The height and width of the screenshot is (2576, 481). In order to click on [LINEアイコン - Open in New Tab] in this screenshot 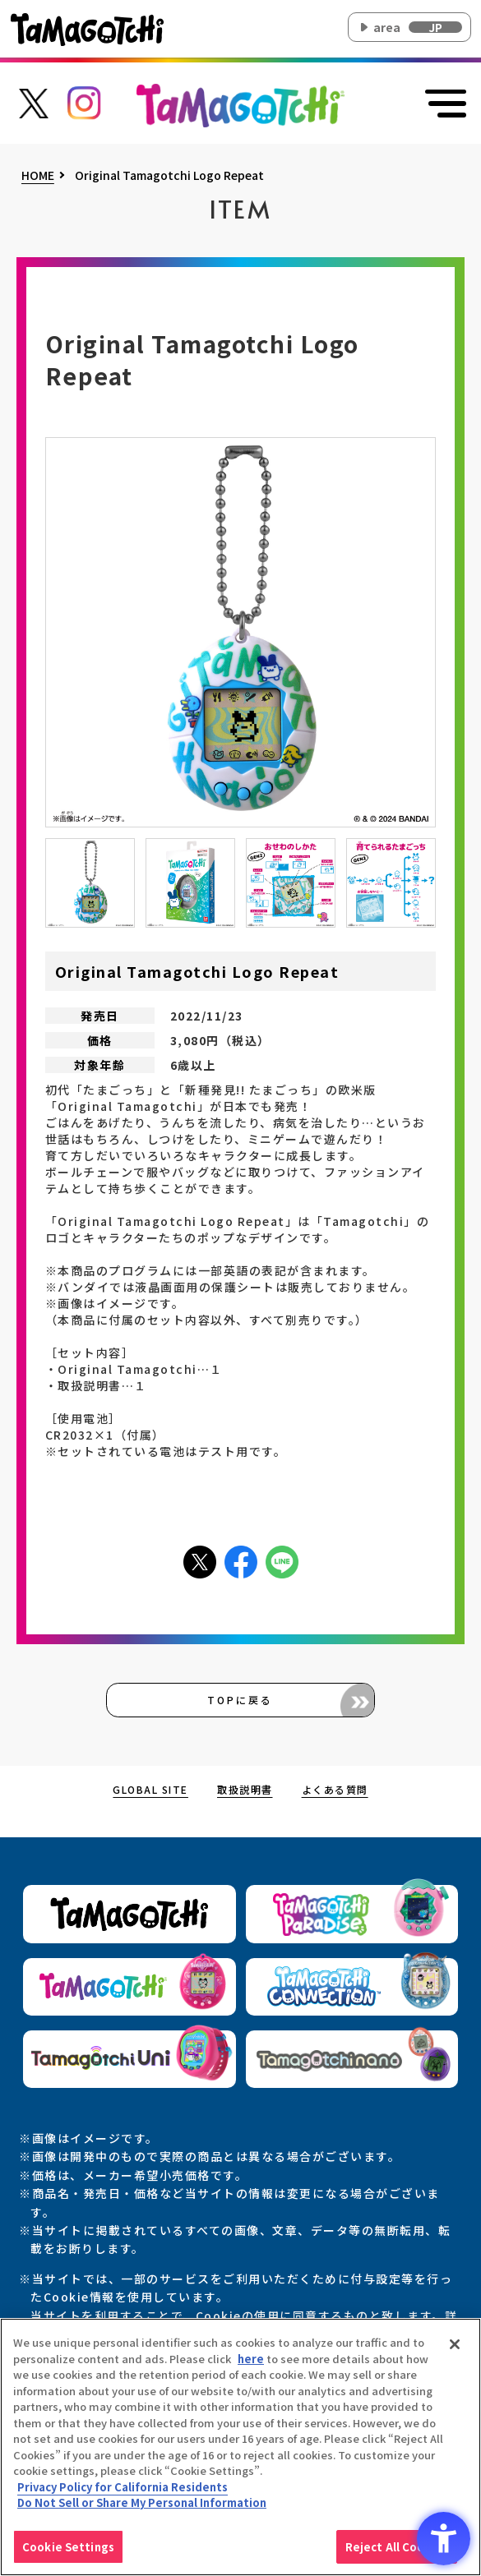, I will do `click(282, 1560)`.